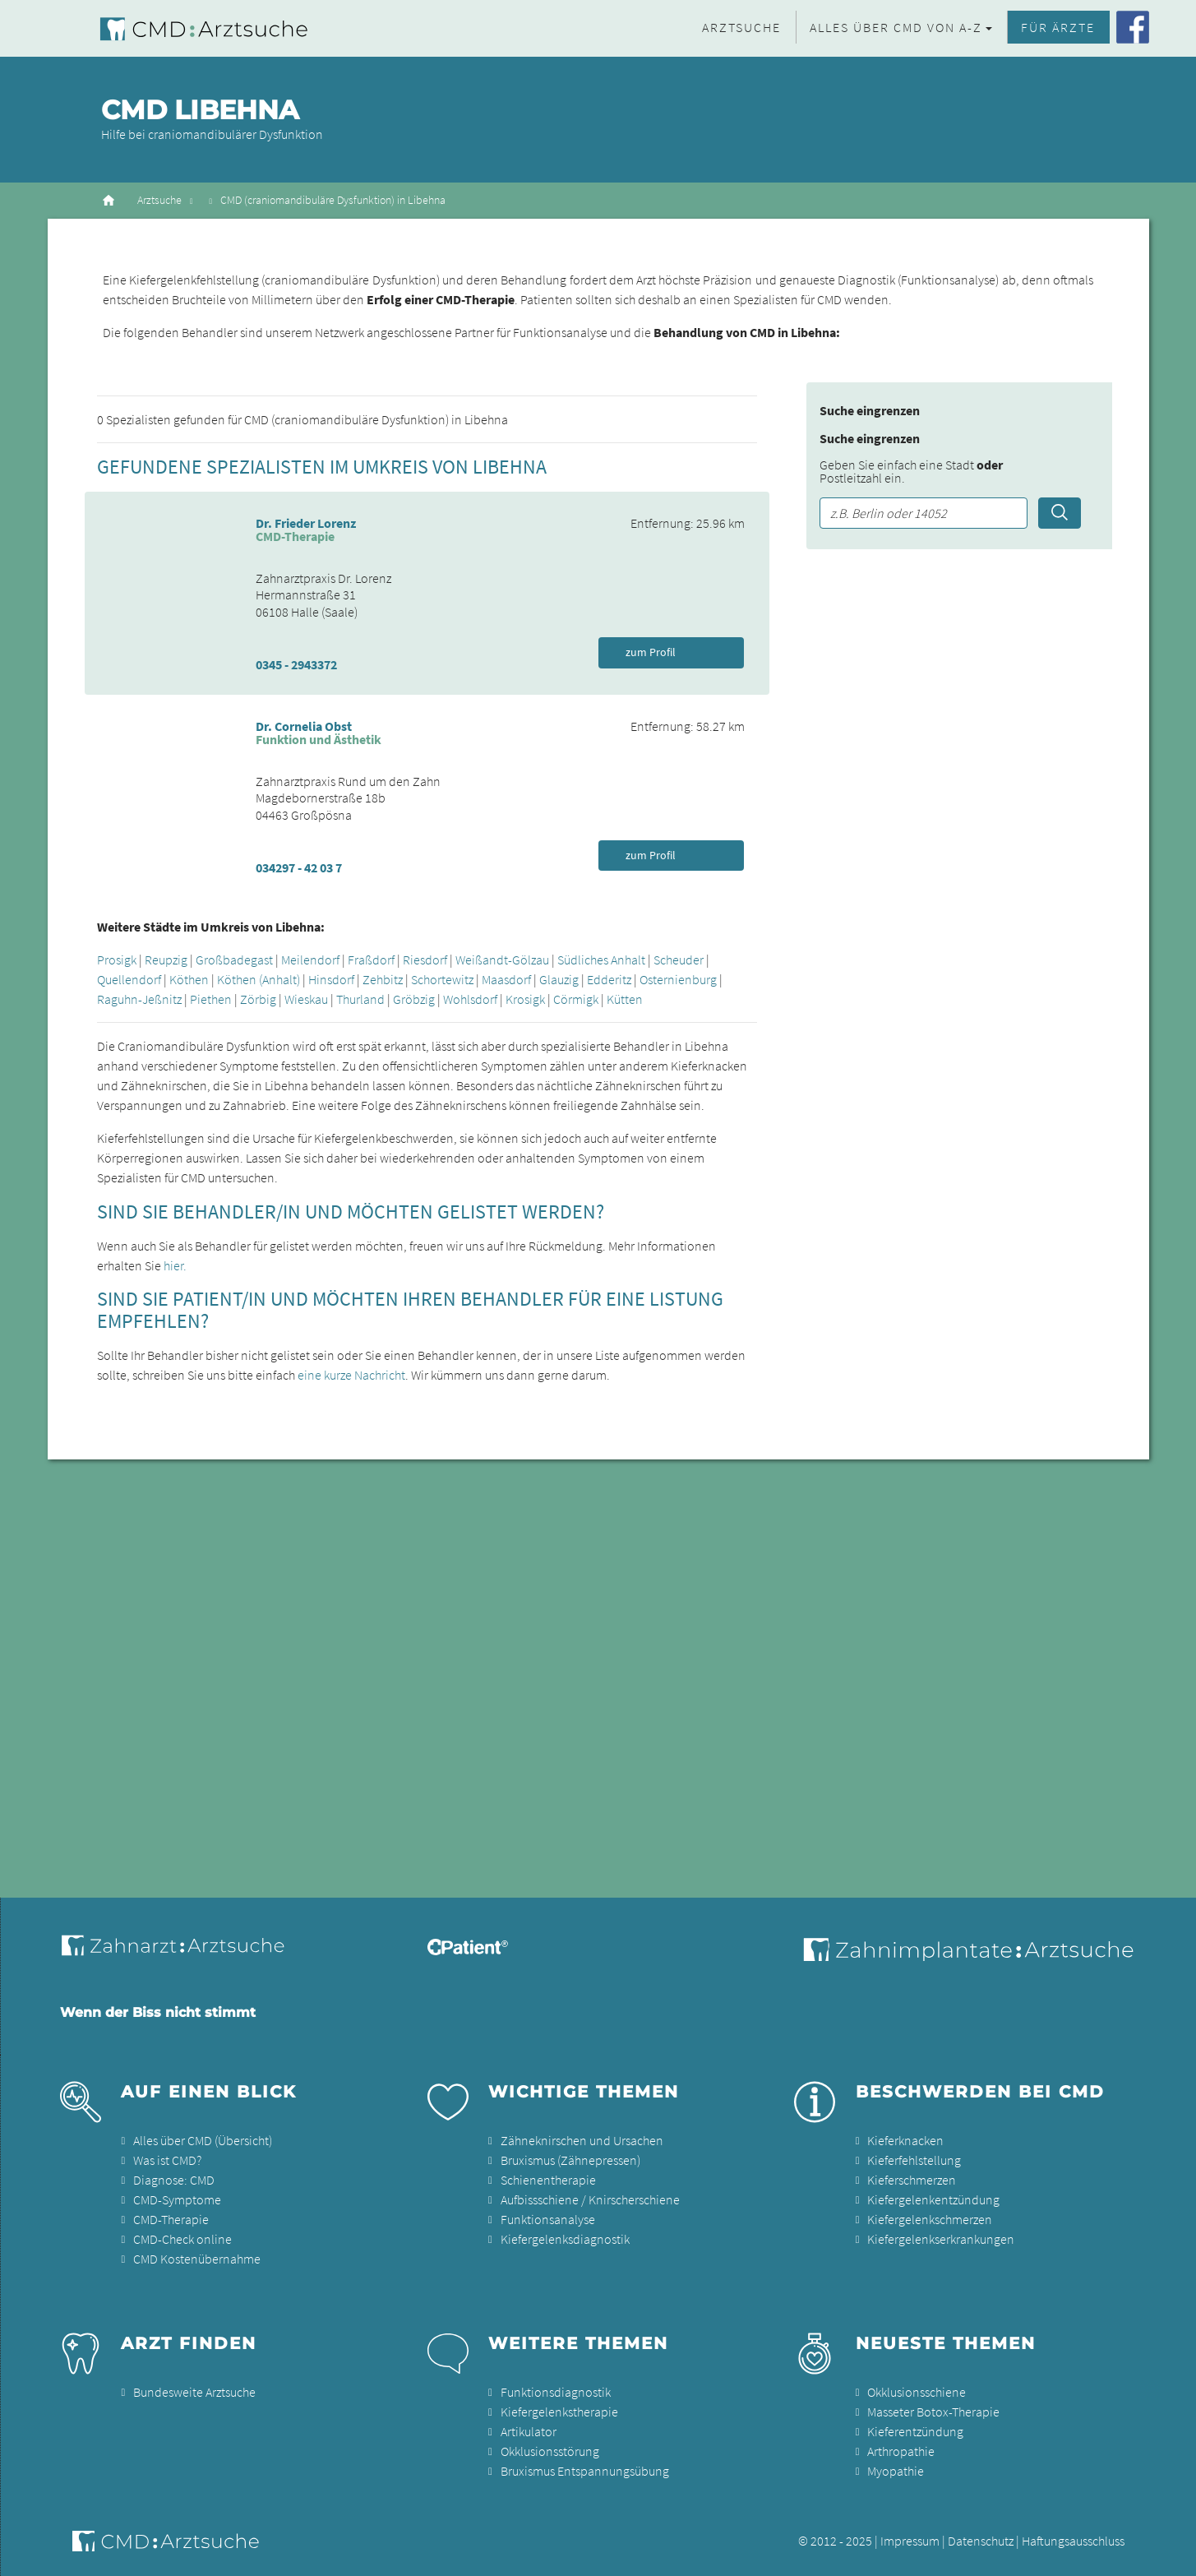 This screenshot has width=1196, height=2576. Describe the element at coordinates (678, 979) in the screenshot. I see `Osternienburg` at that location.